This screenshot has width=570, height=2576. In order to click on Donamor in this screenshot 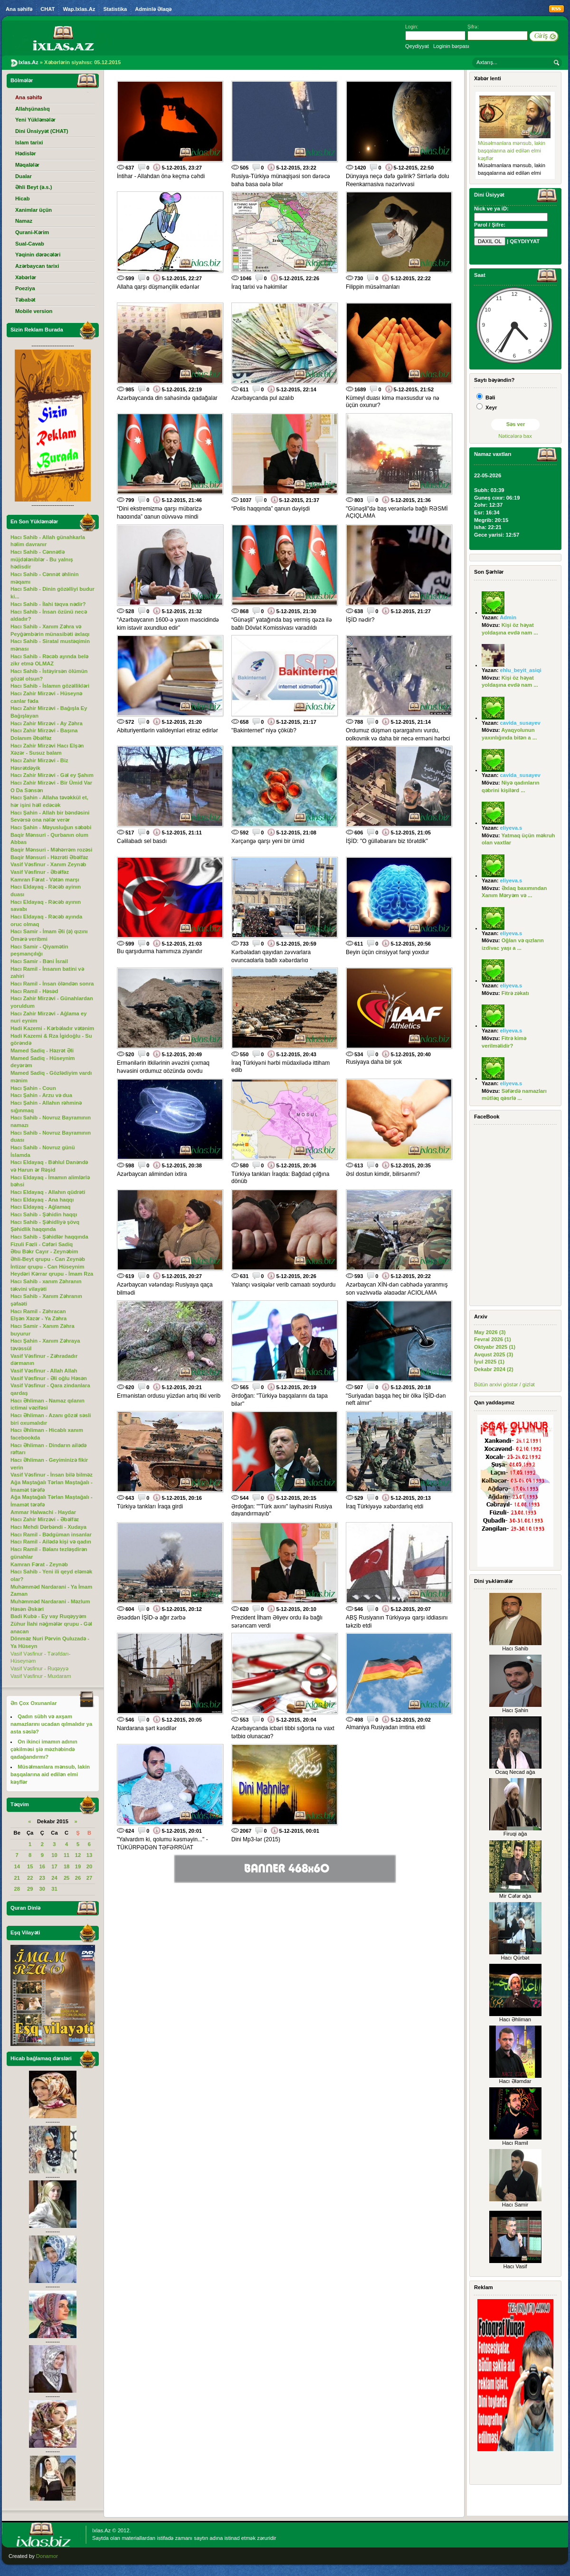, I will do `click(47, 2556)`.